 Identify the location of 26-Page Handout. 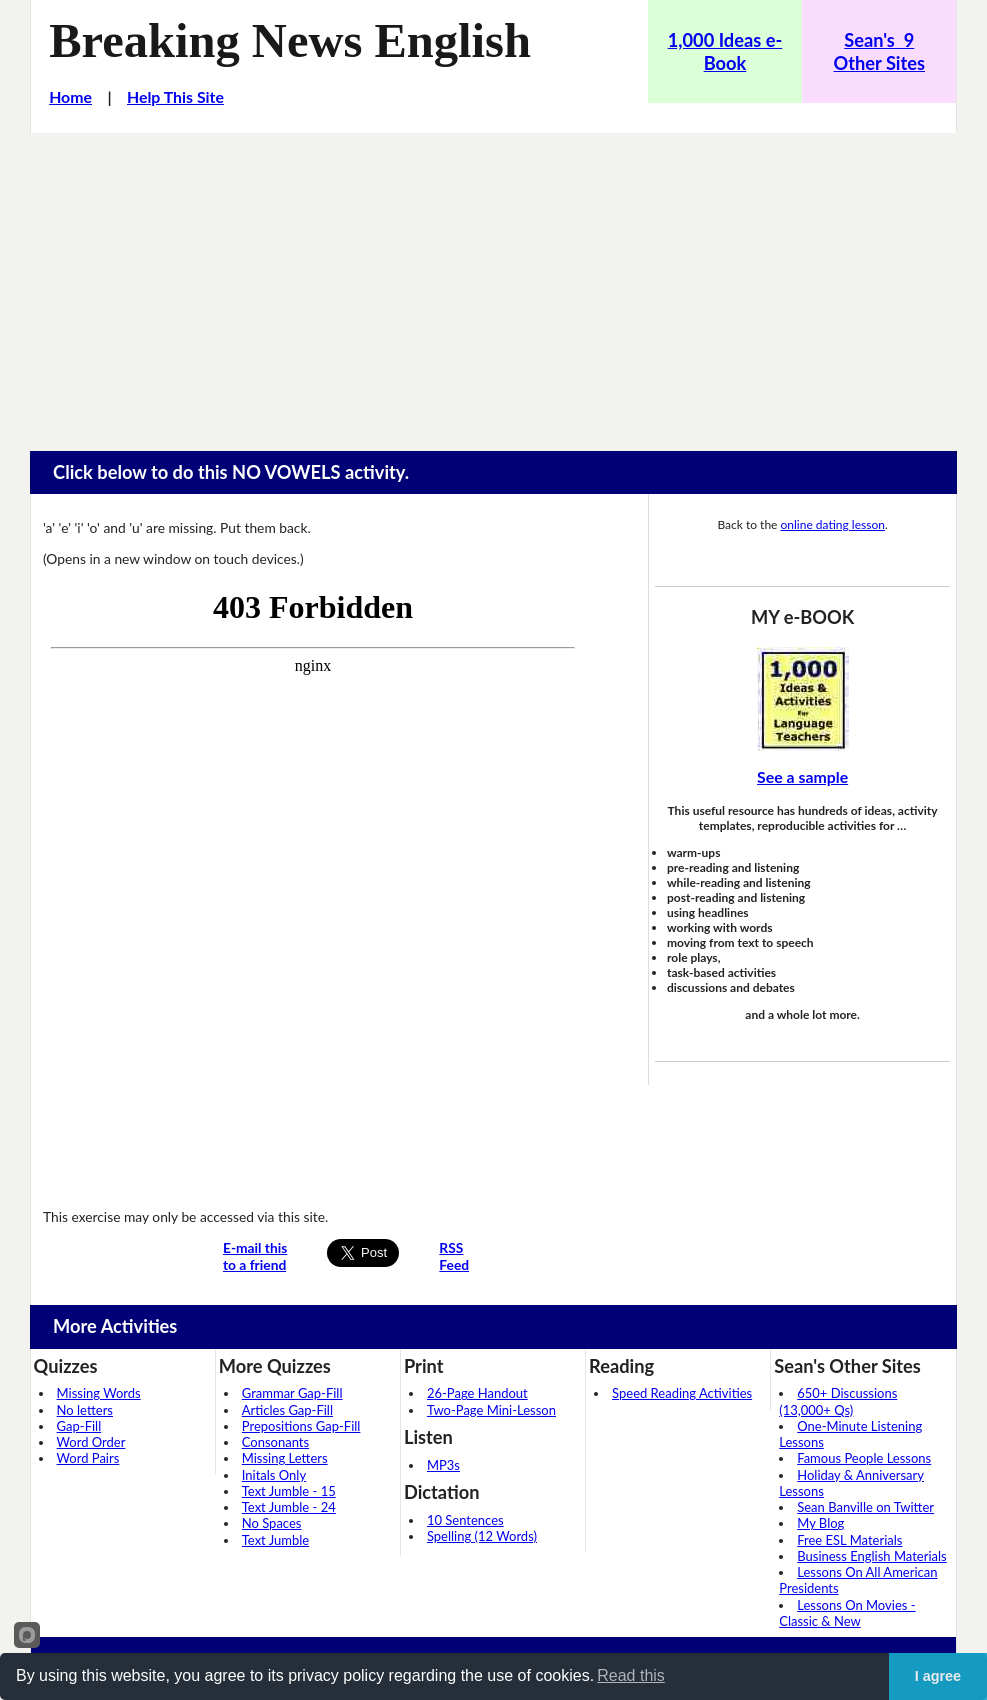
(477, 1393).